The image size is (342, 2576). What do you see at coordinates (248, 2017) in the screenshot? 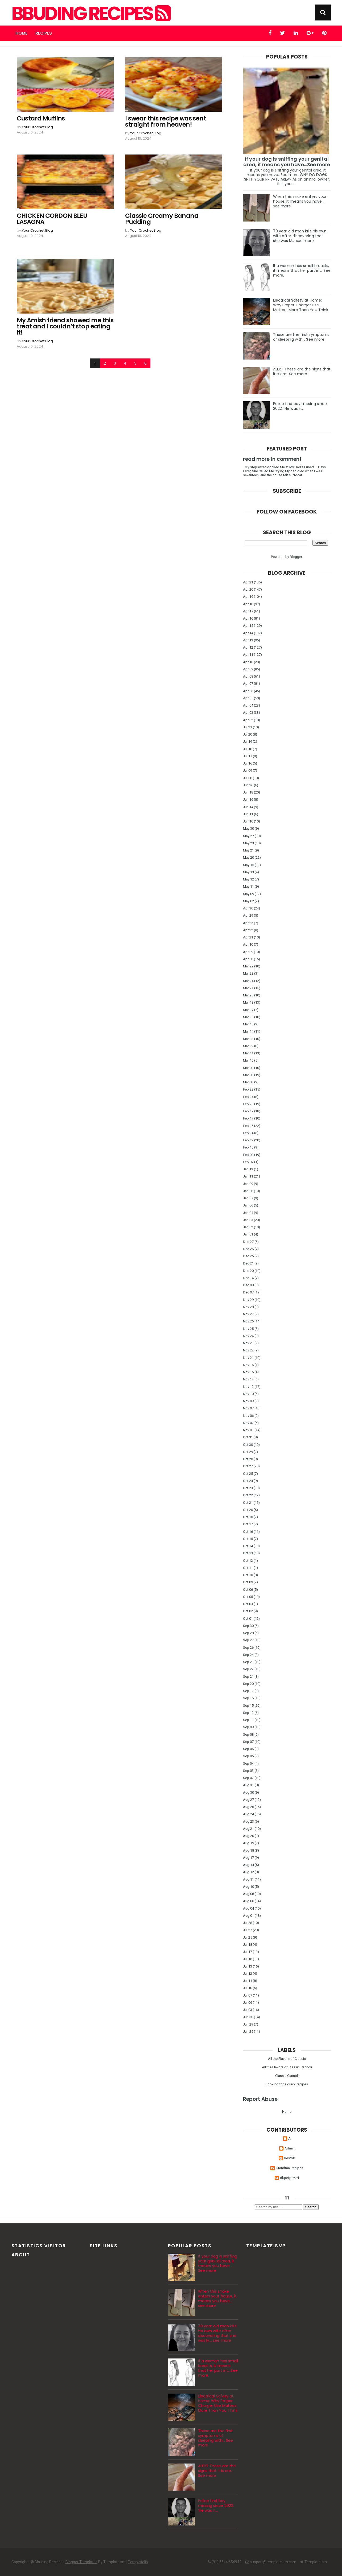
I see `Jun 30` at bounding box center [248, 2017].